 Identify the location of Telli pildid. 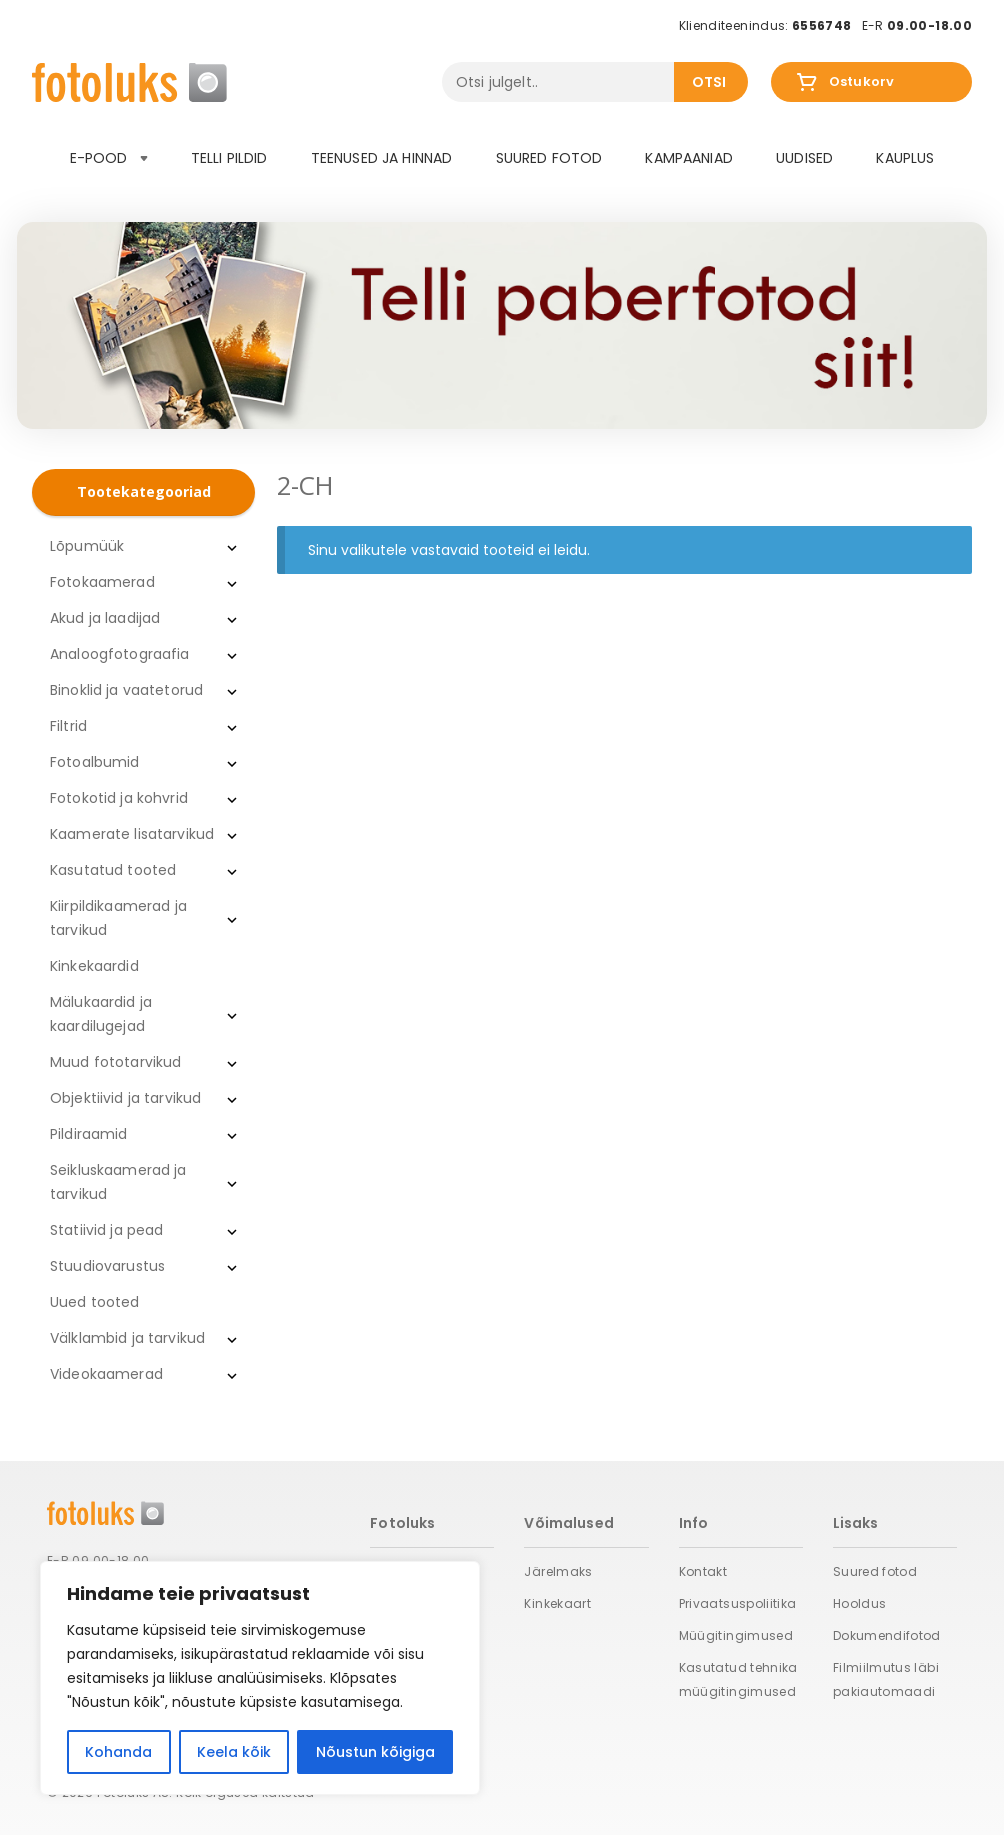
(229, 158).